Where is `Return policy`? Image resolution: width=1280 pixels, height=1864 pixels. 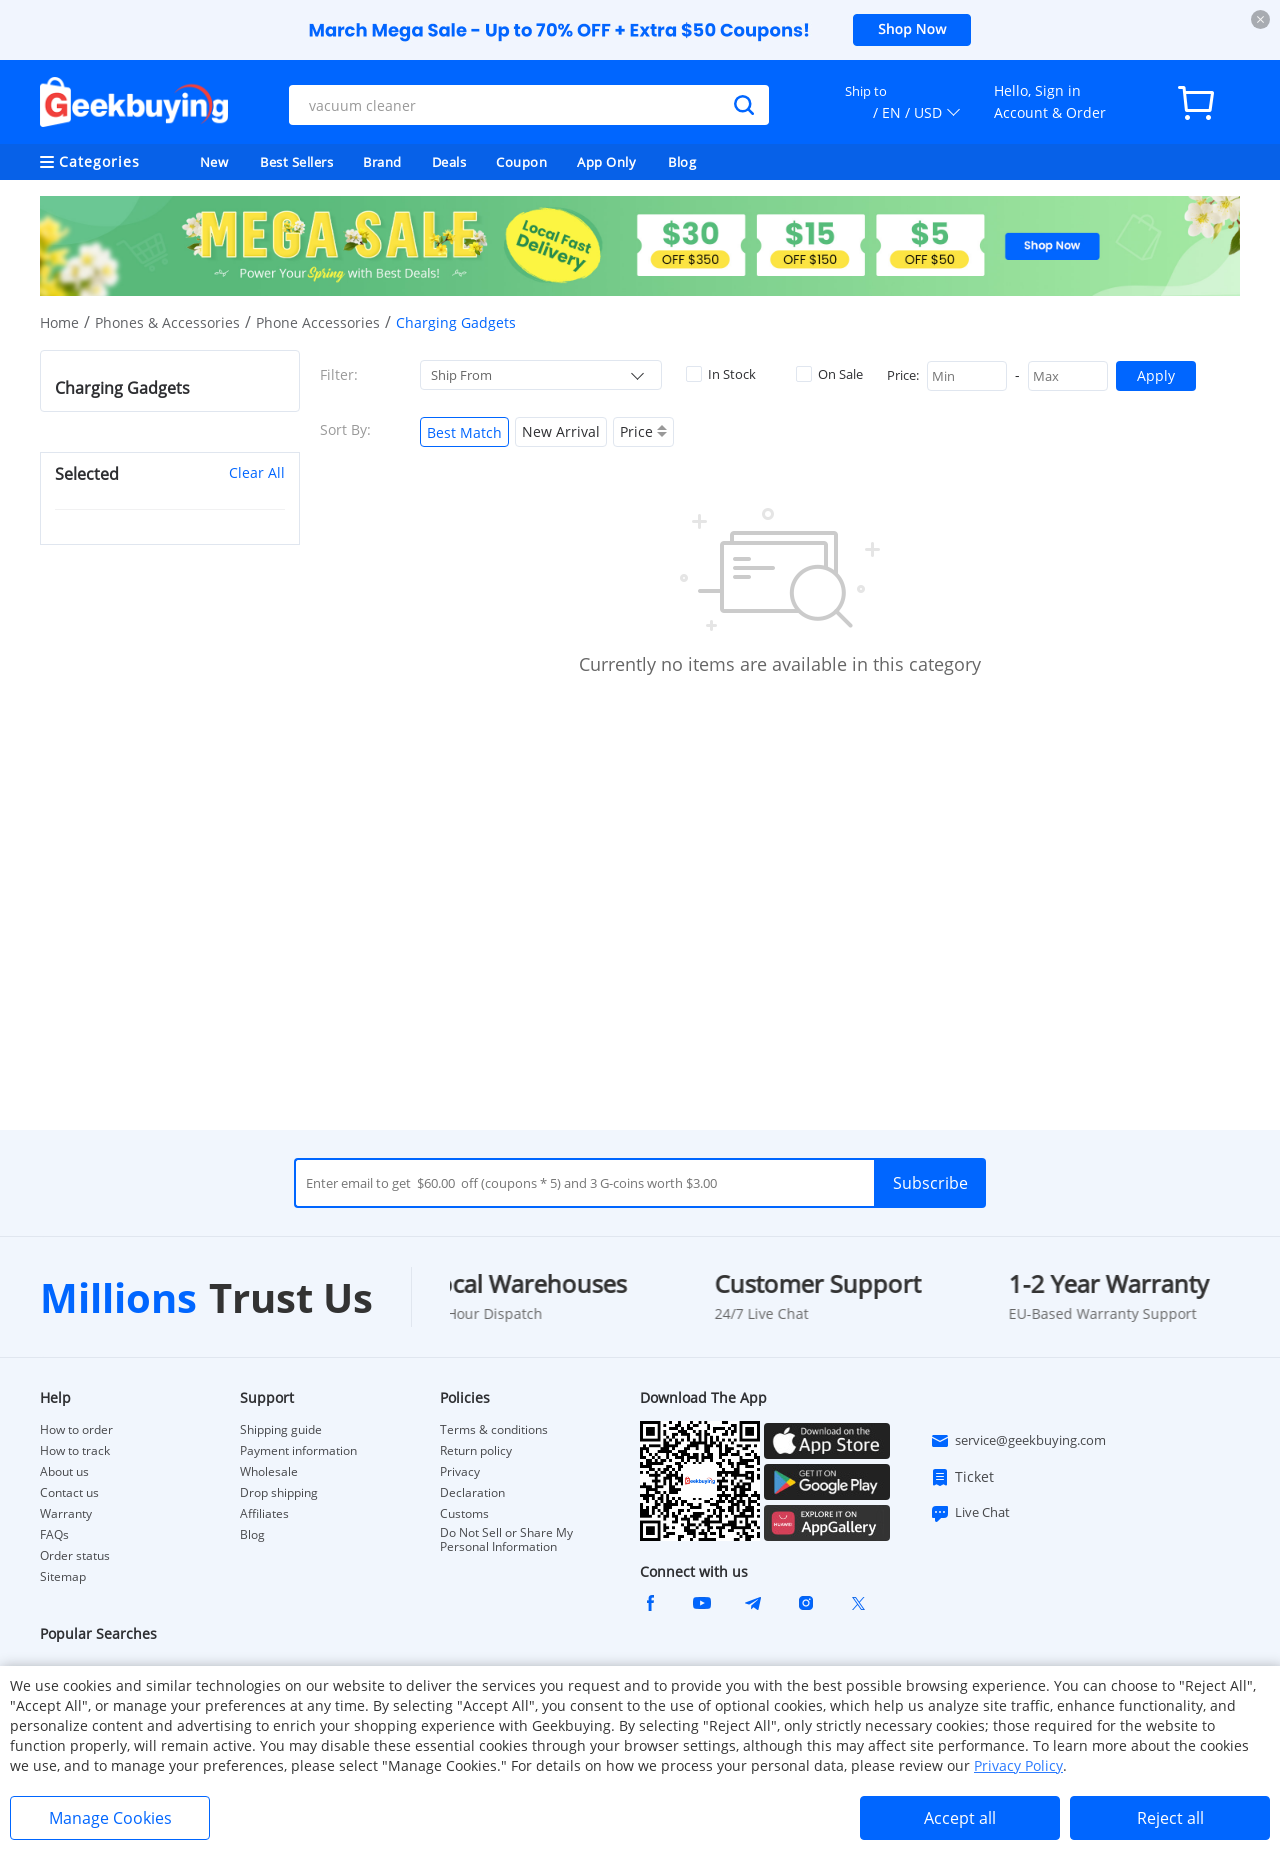
Return policy is located at coordinates (476, 1451).